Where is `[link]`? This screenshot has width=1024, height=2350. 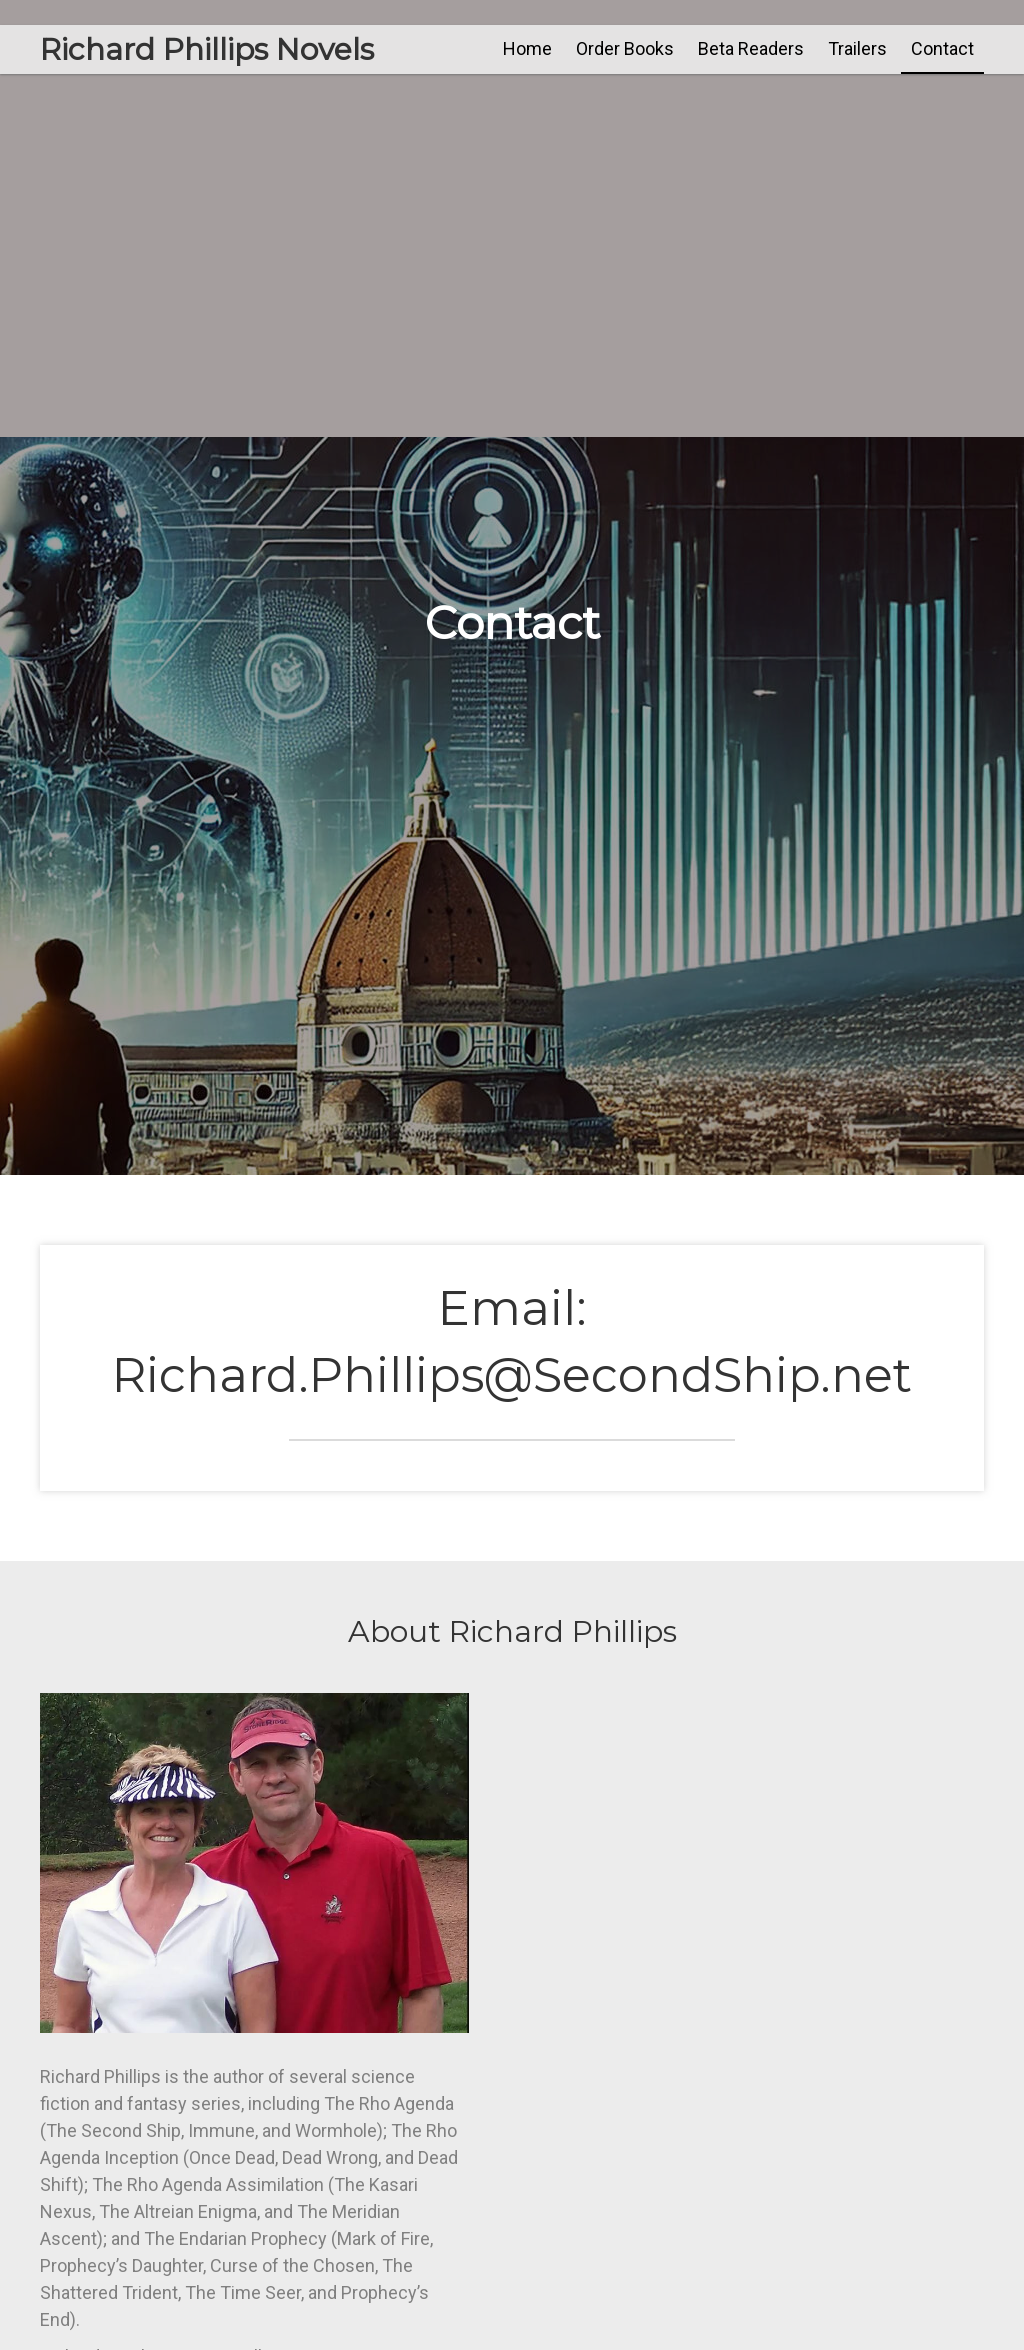
[link] is located at coordinates (527, 48).